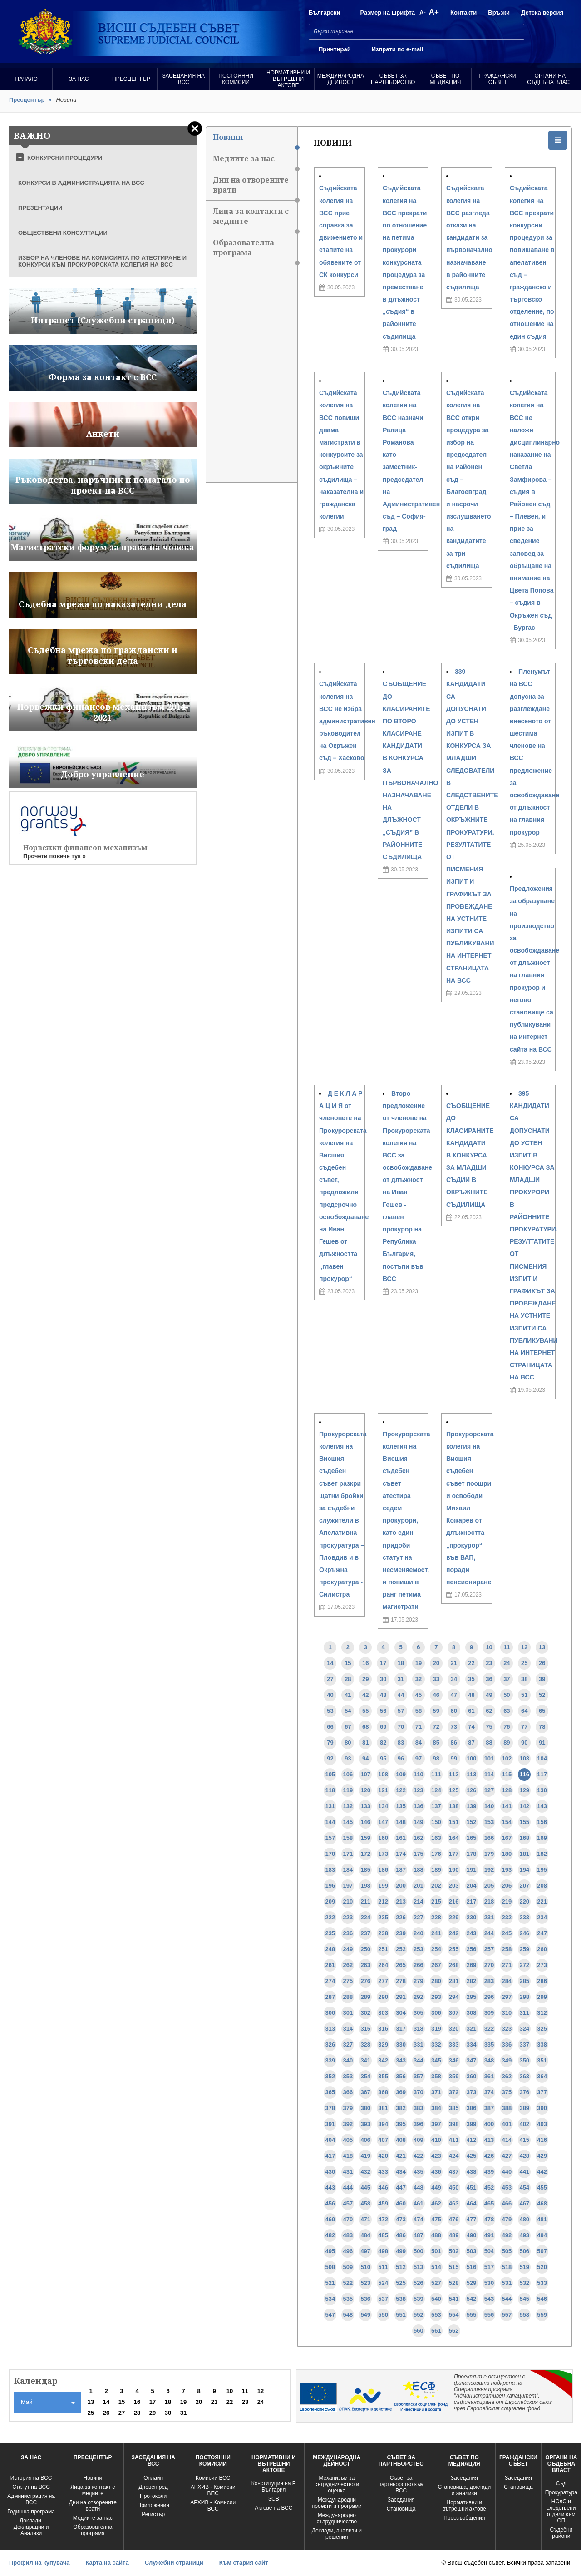 The image size is (581, 2576). Describe the element at coordinates (65, 157) in the screenshot. I see `КОНКУРСНИ ПРОЦЕДУРИ` at that location.